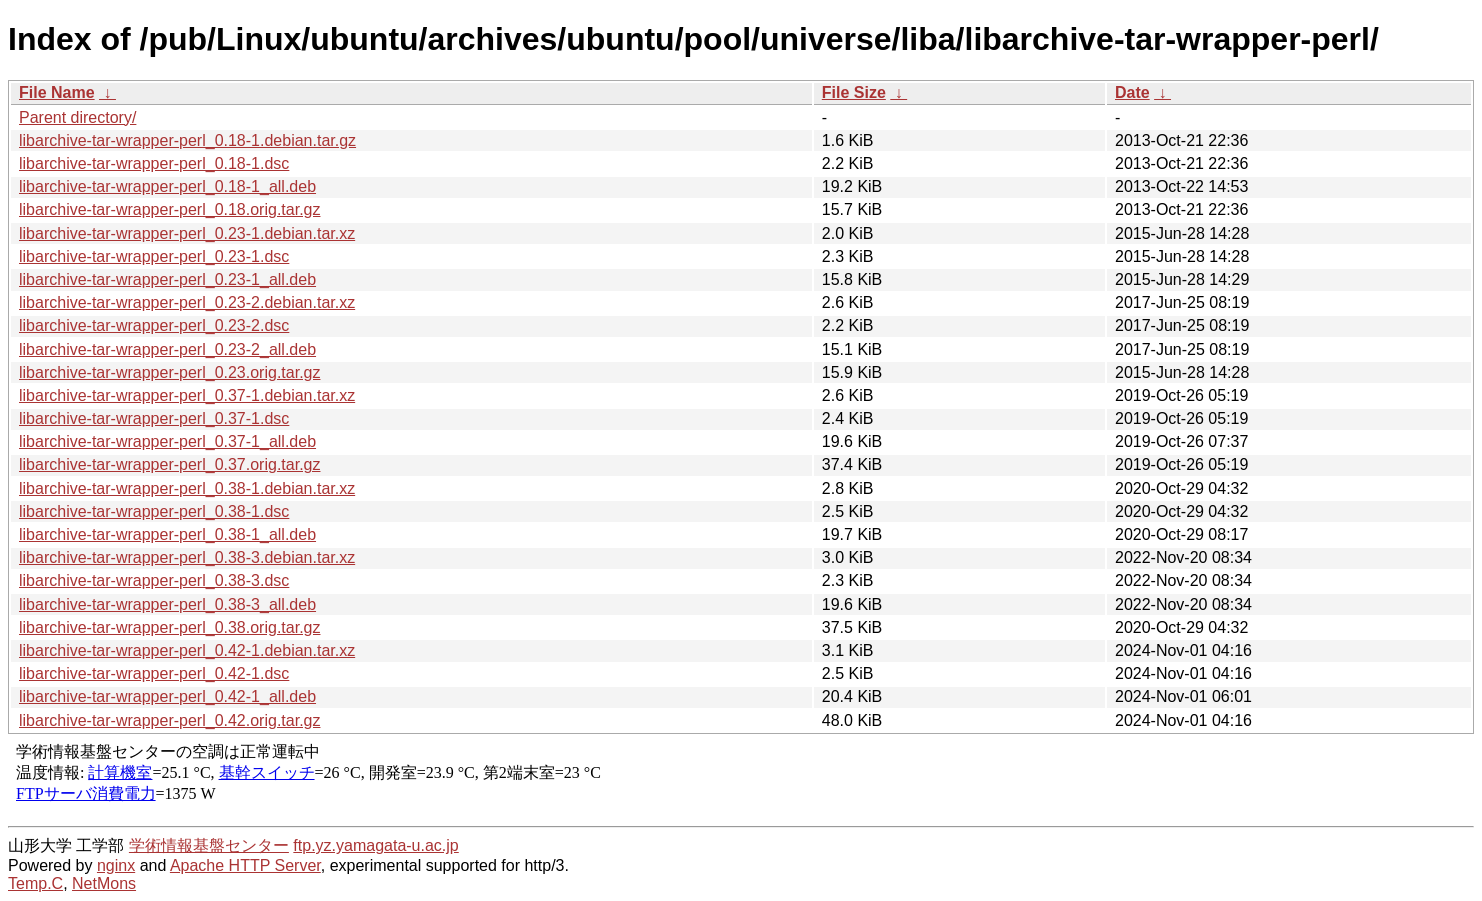  Describe the element at coordinates (154, 163) in the screenshot. I see `libarchive-tar-wrapper-perl_0.18-1.dsc` at that location.